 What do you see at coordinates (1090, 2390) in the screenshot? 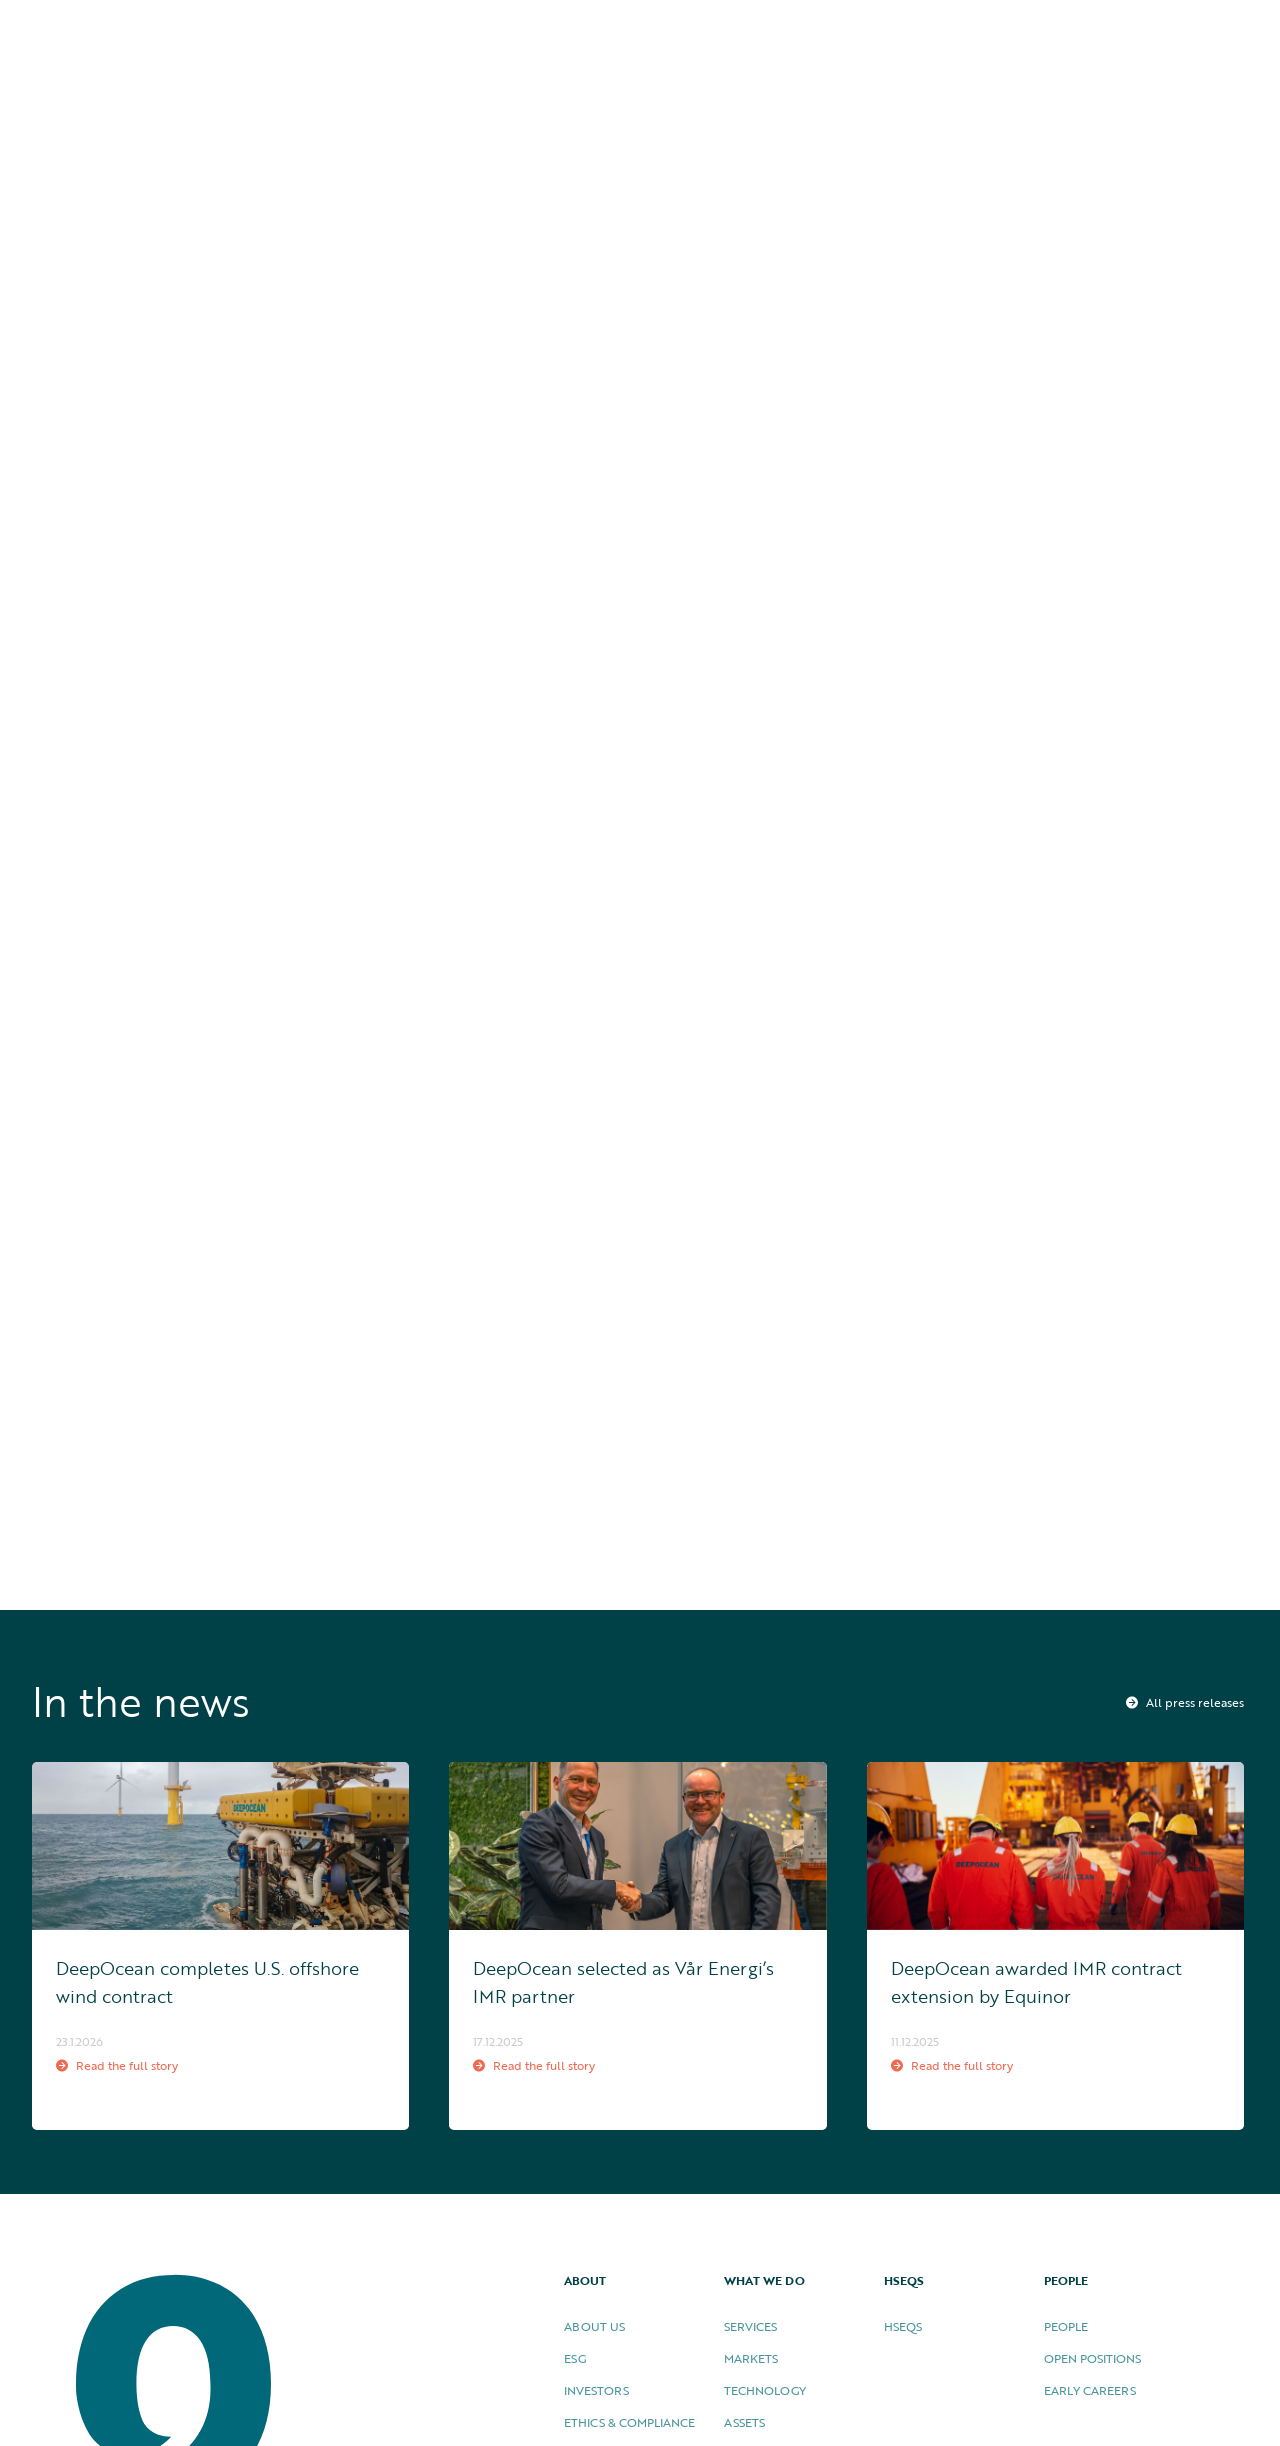
I see `Early careers` at bounding box center [1090, 2390].